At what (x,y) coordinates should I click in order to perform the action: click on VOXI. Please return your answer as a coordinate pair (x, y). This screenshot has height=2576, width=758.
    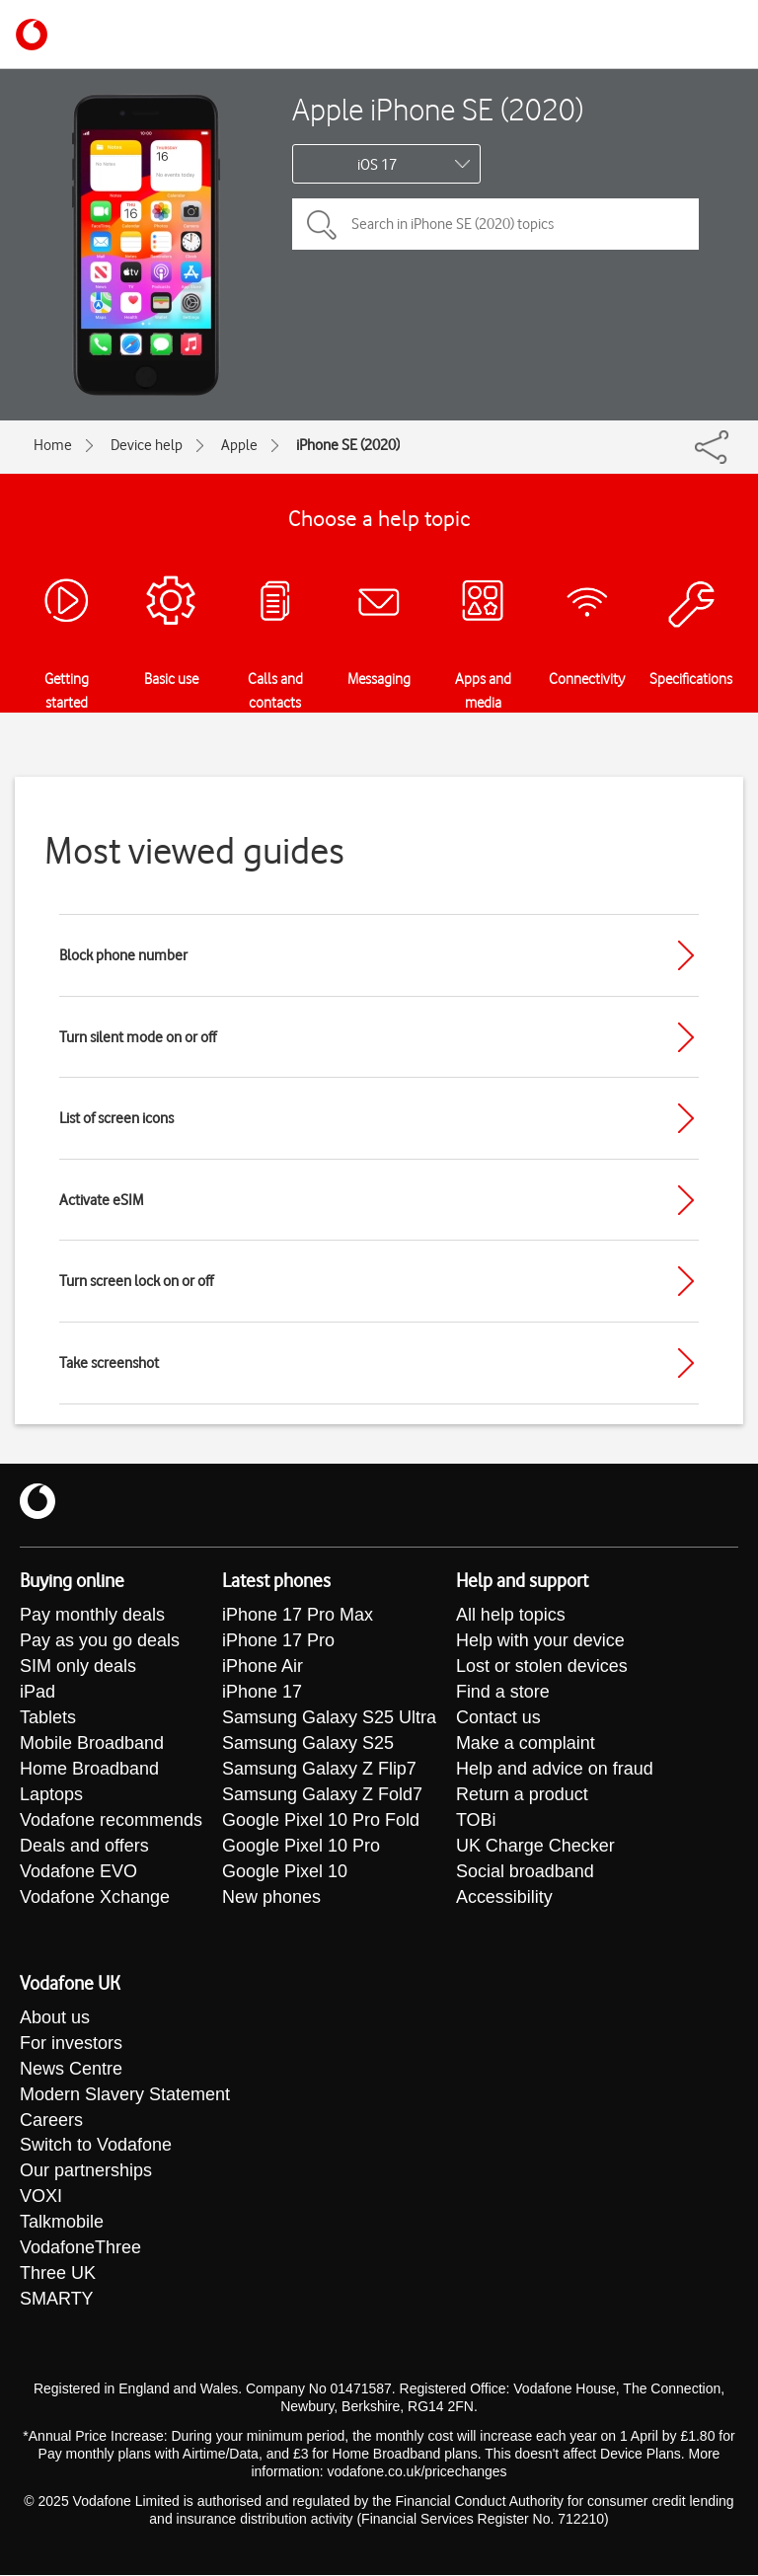
    Looking at the image, I should click on (41, 2198).